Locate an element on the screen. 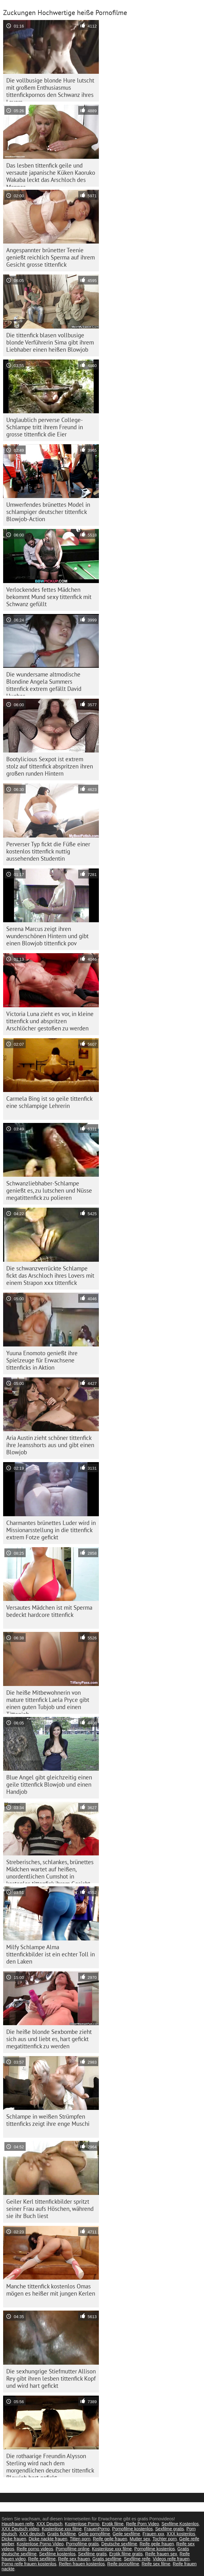  Die rothaarige Freundin Alysson Sterling wird nach dem morgendlichen deutscher tittenfick Blowjob hart gefickt is located at coordinates (50, 2464).